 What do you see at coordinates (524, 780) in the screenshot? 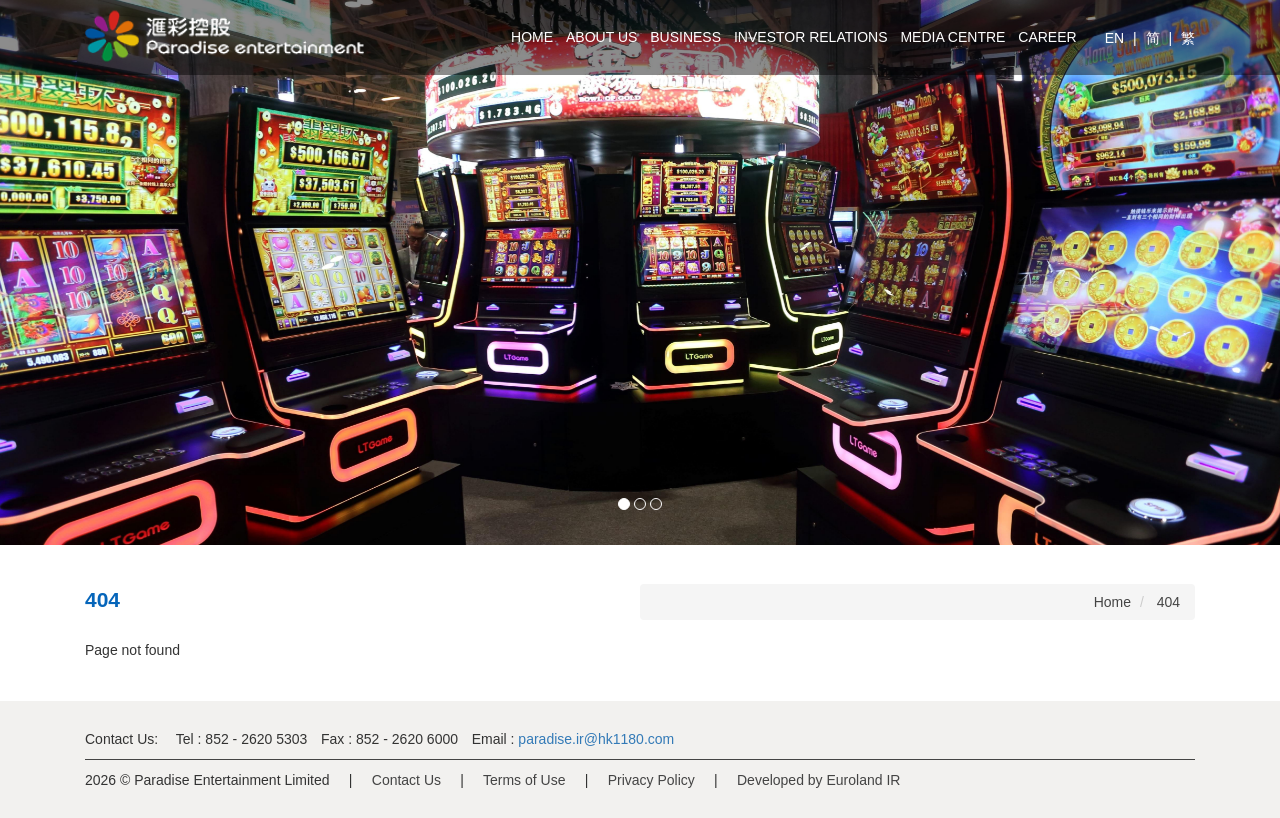
I see `Terms of Use` at bounding box center [524, 780].